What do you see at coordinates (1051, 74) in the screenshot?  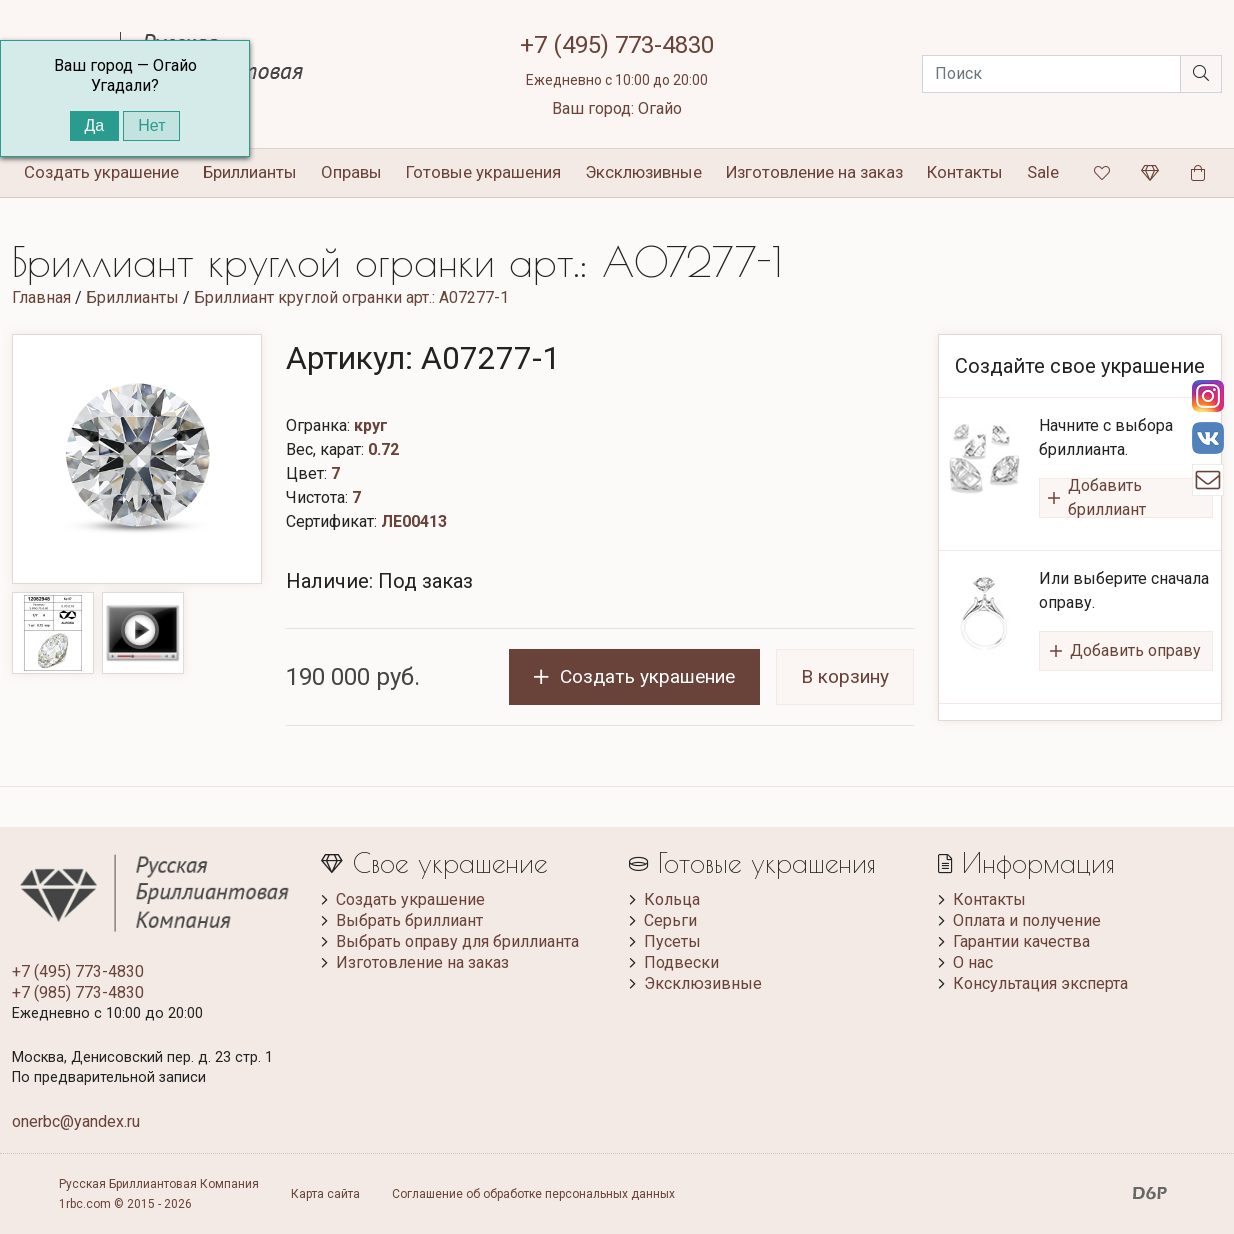 I see `[Search]` at bounding box center [1051, 74].